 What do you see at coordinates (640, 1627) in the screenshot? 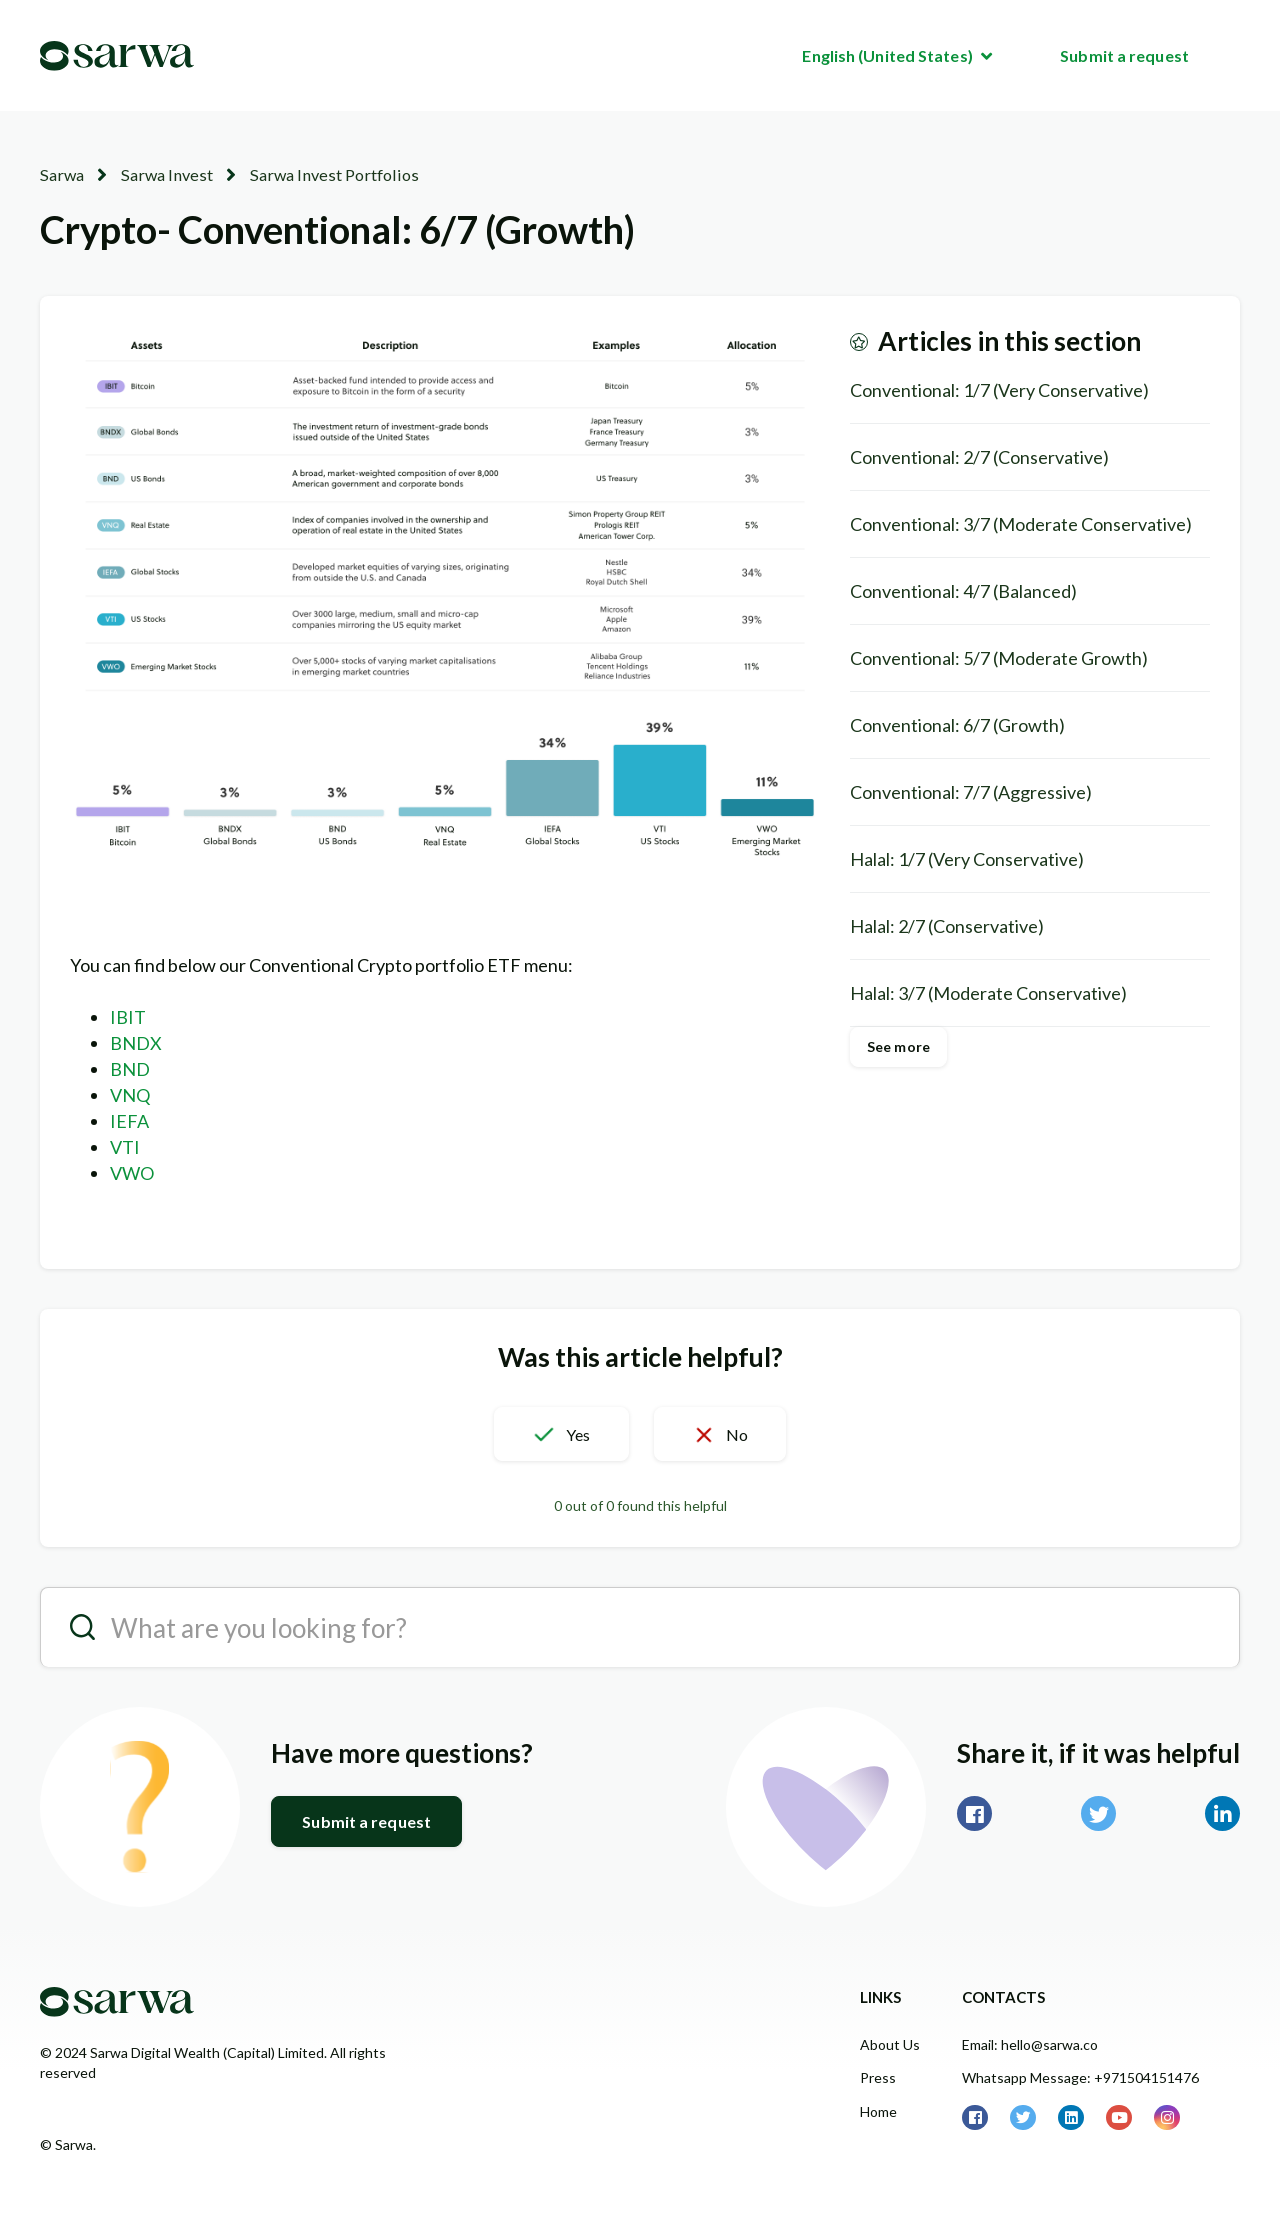
I see `[search__placeholder]` at bounding box center [640, 1627].